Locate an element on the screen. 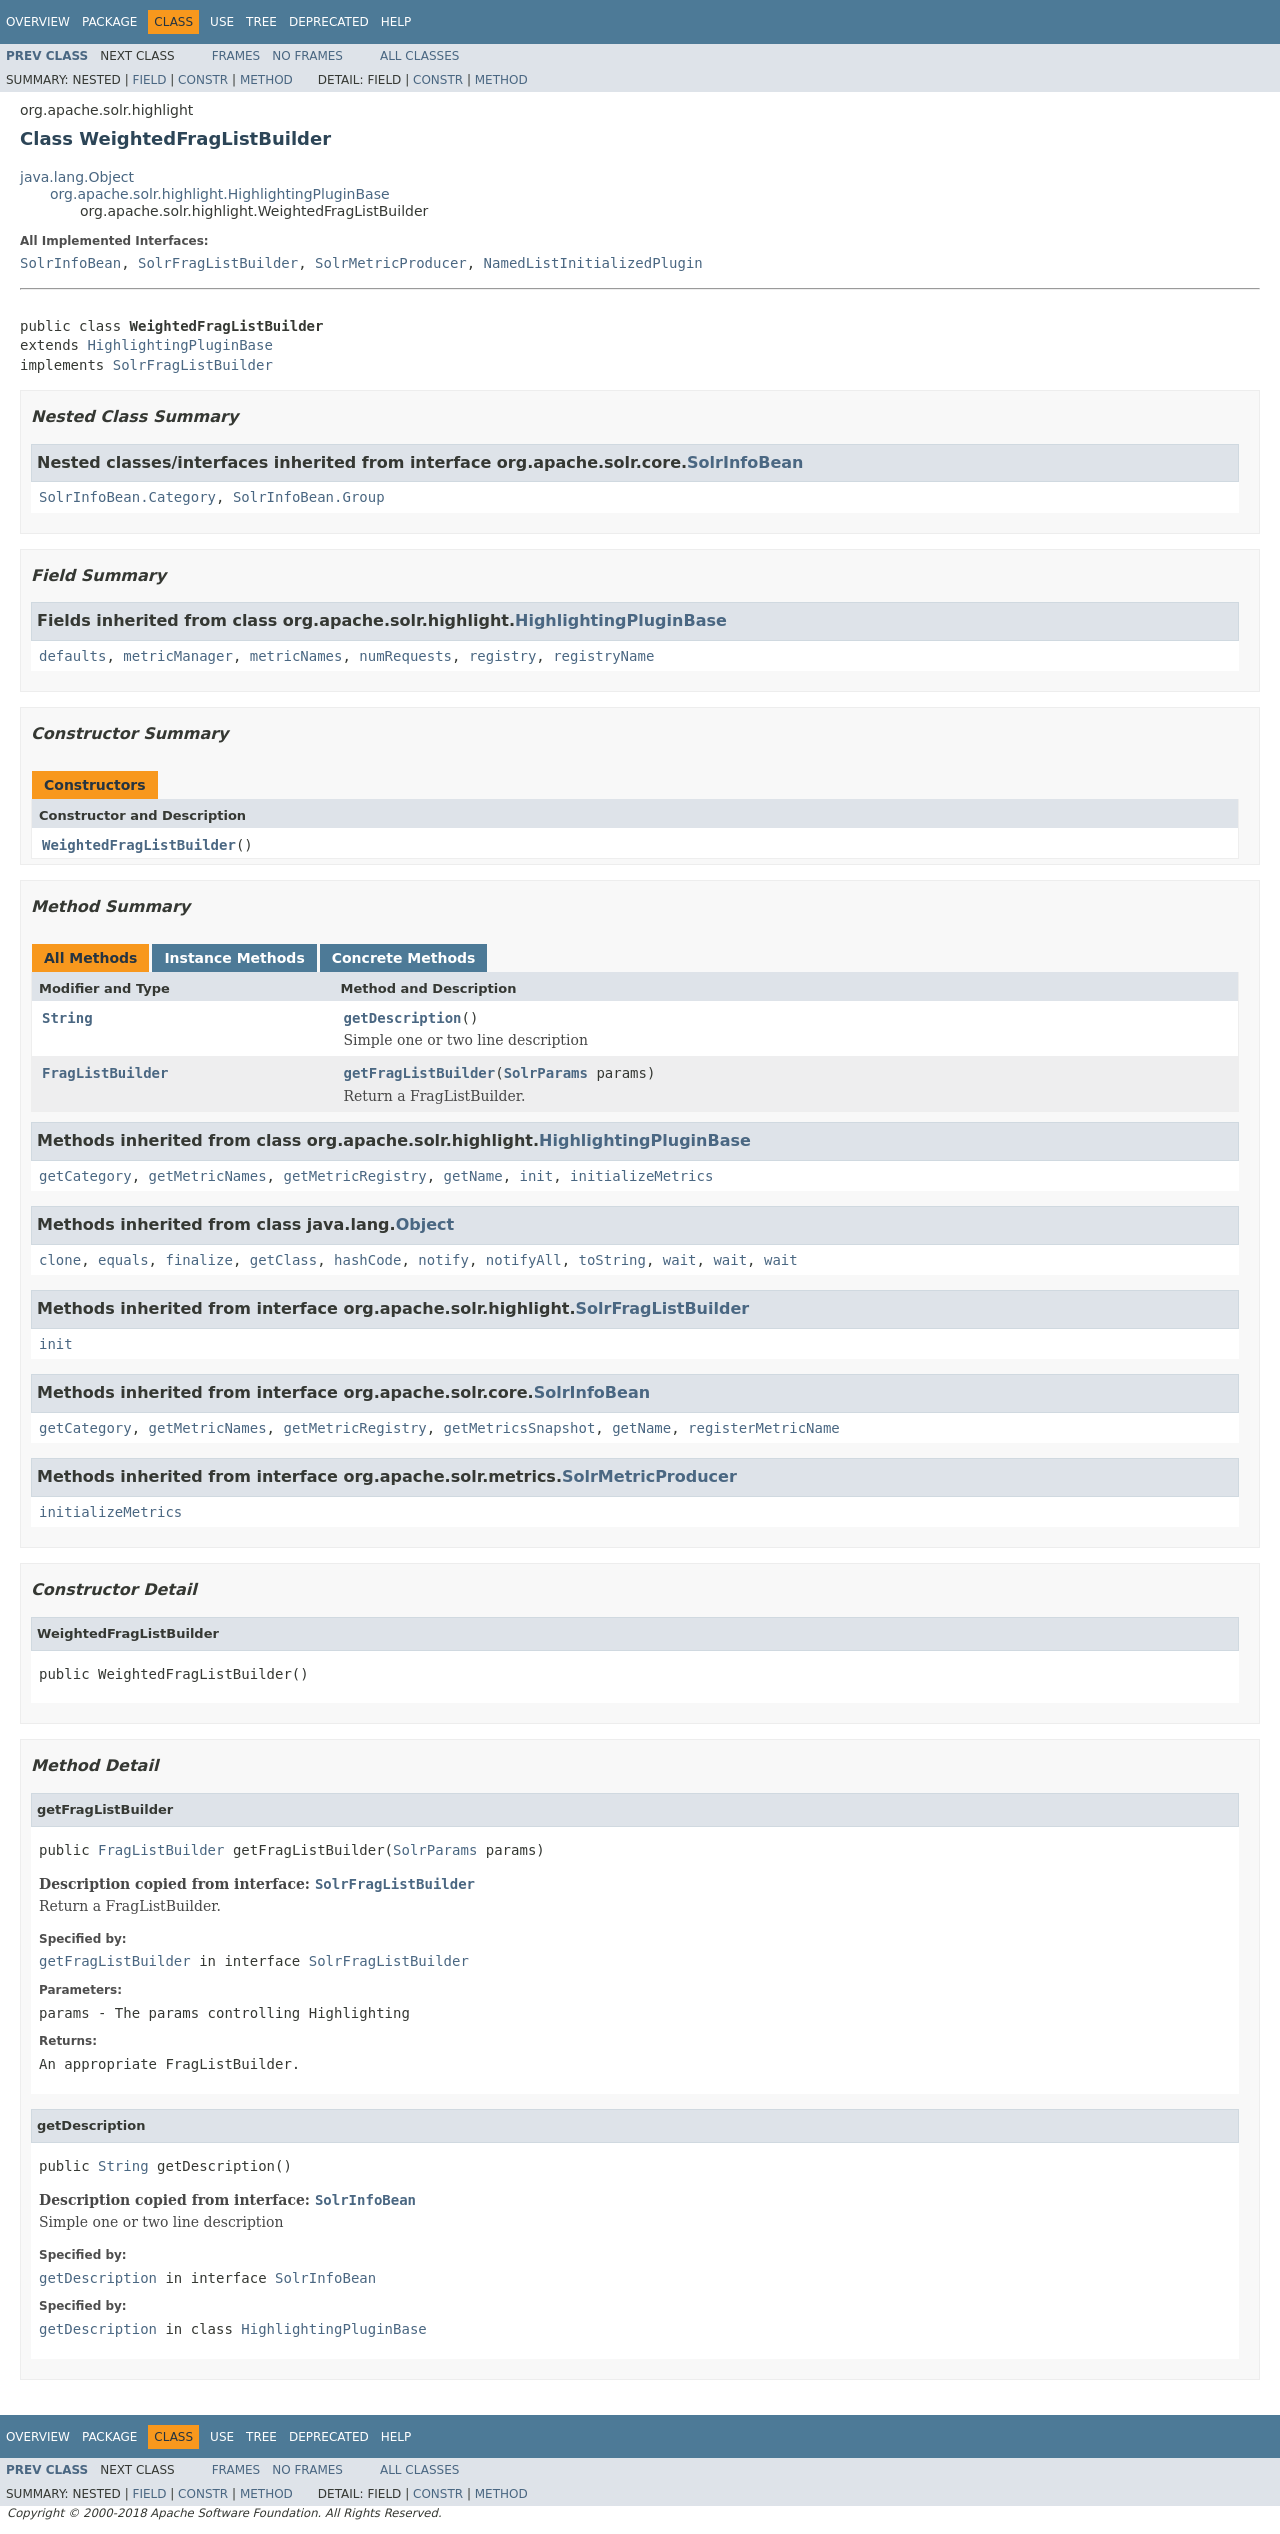 This screenshot has width=1280, height=2534. defaults is located at coordinates (72, 656).